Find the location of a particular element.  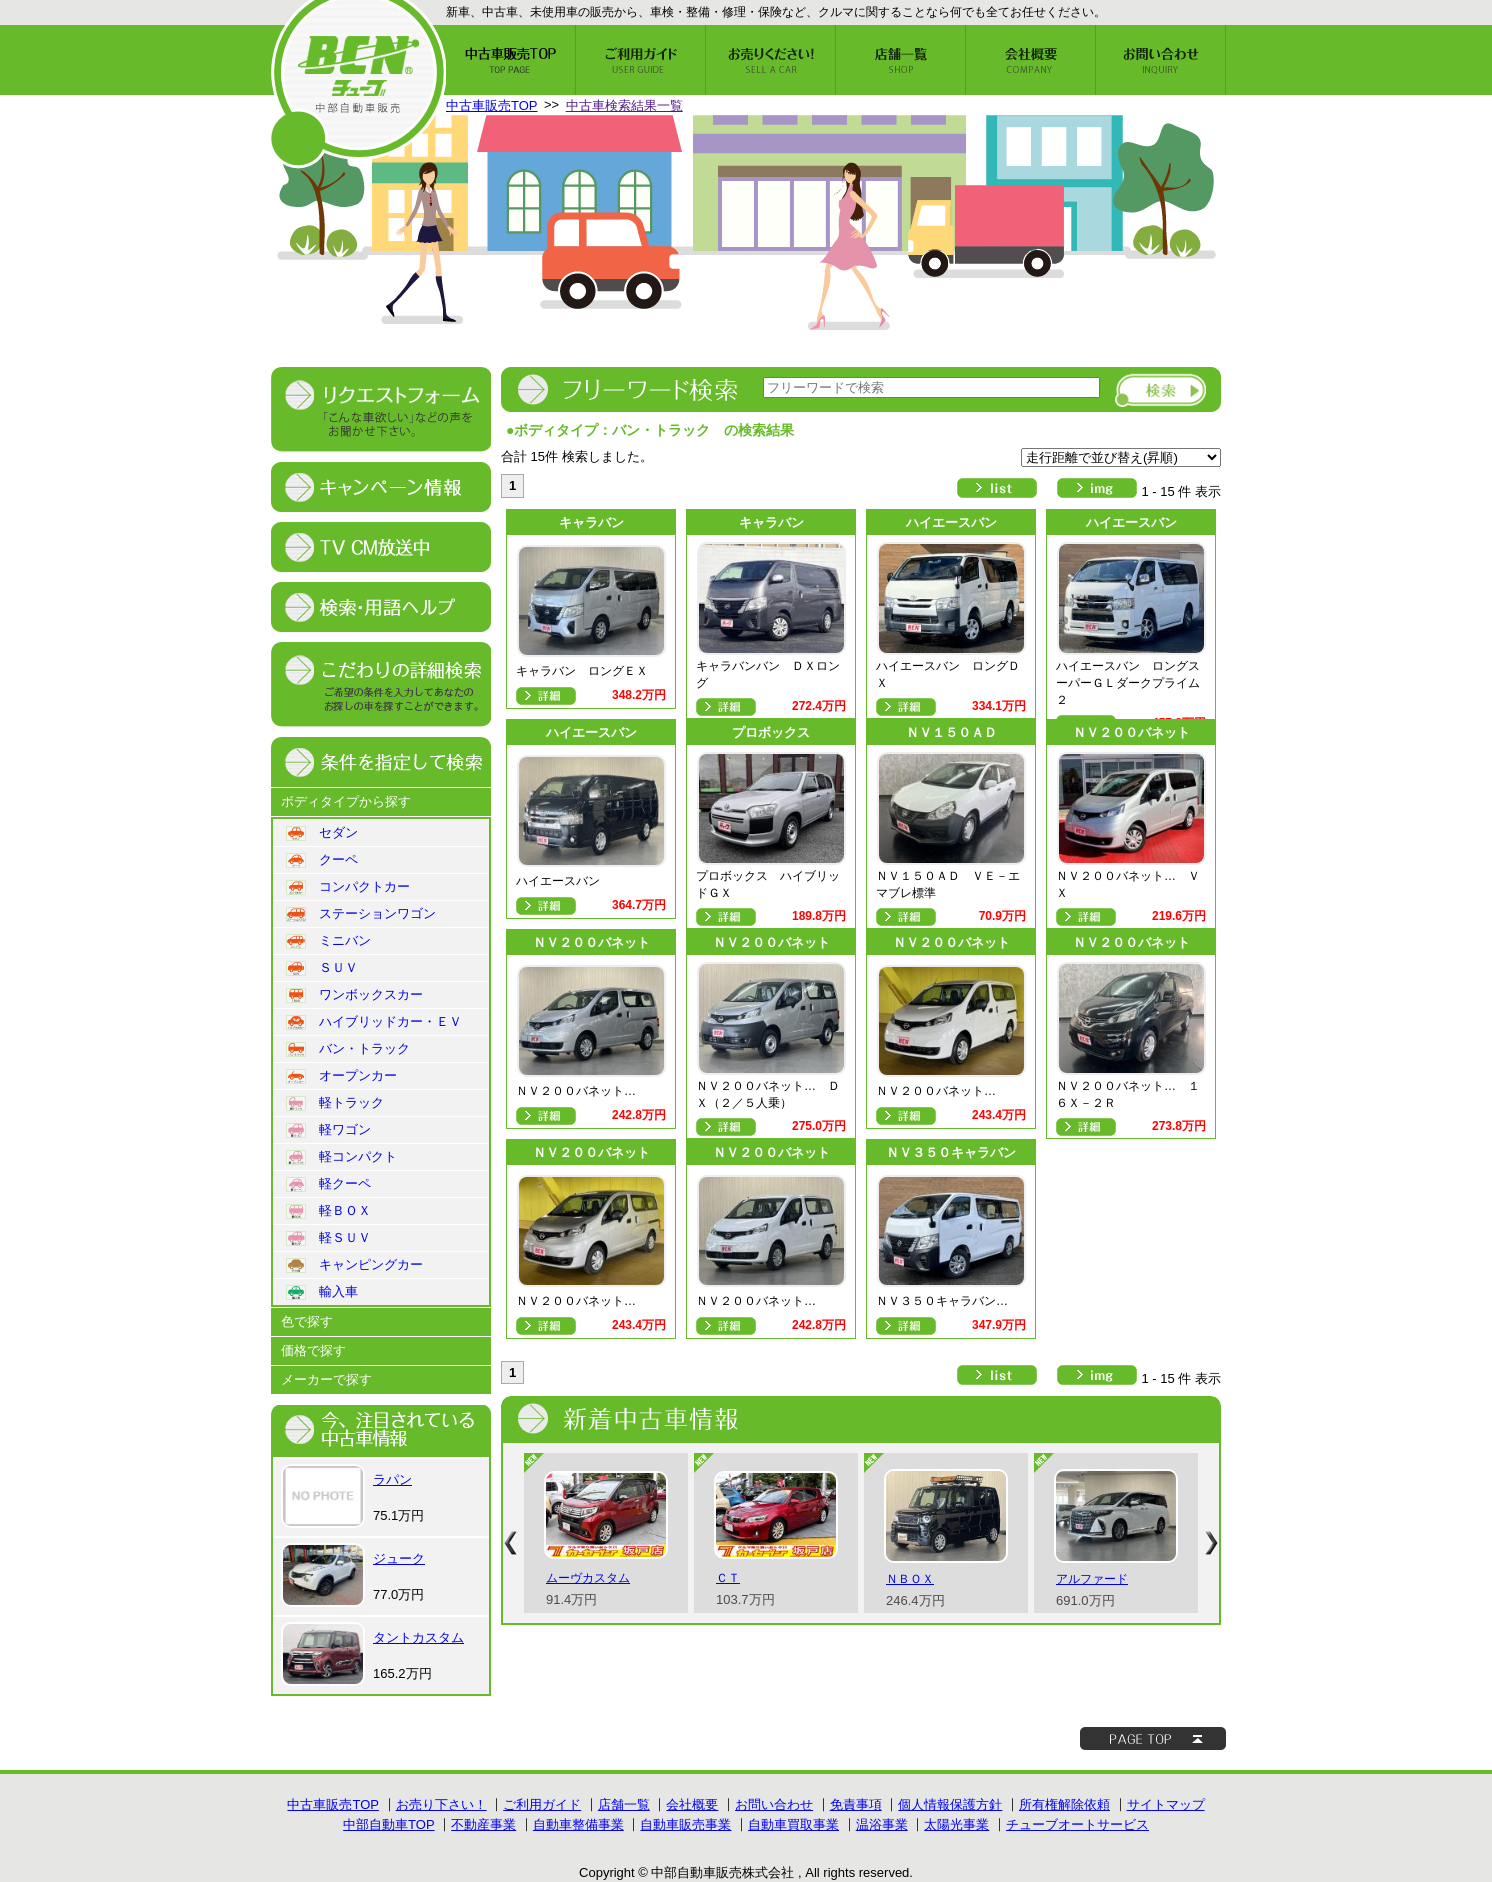

ステーションワゴン is located at coordinates (361, 914).